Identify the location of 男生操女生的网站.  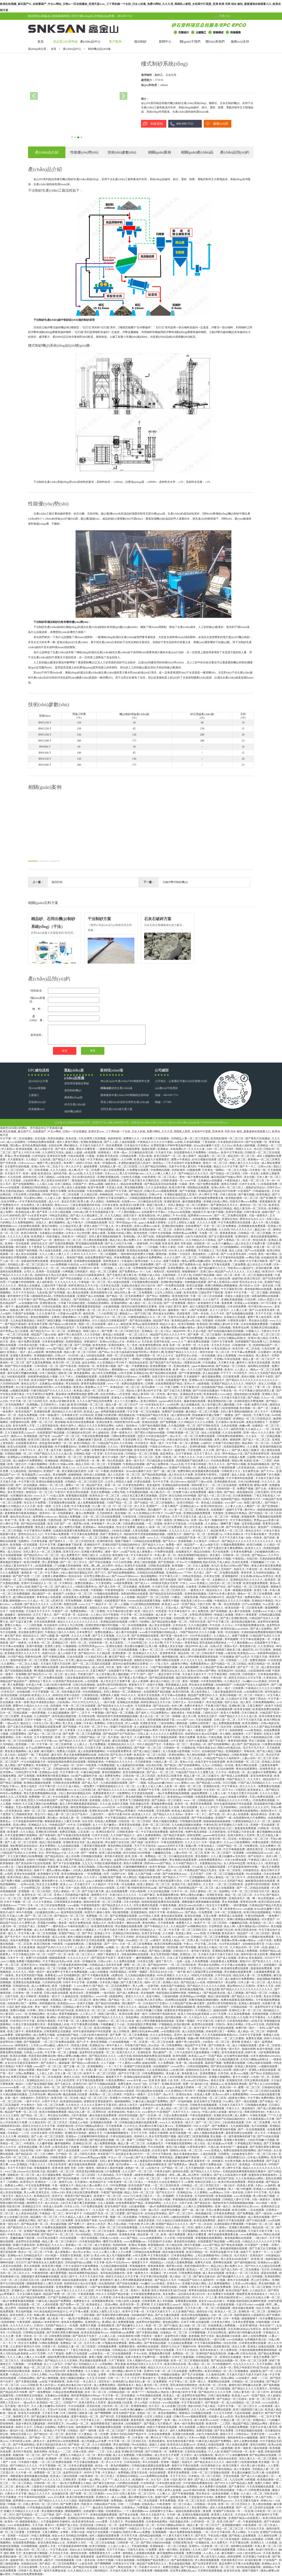
(164, 1313).